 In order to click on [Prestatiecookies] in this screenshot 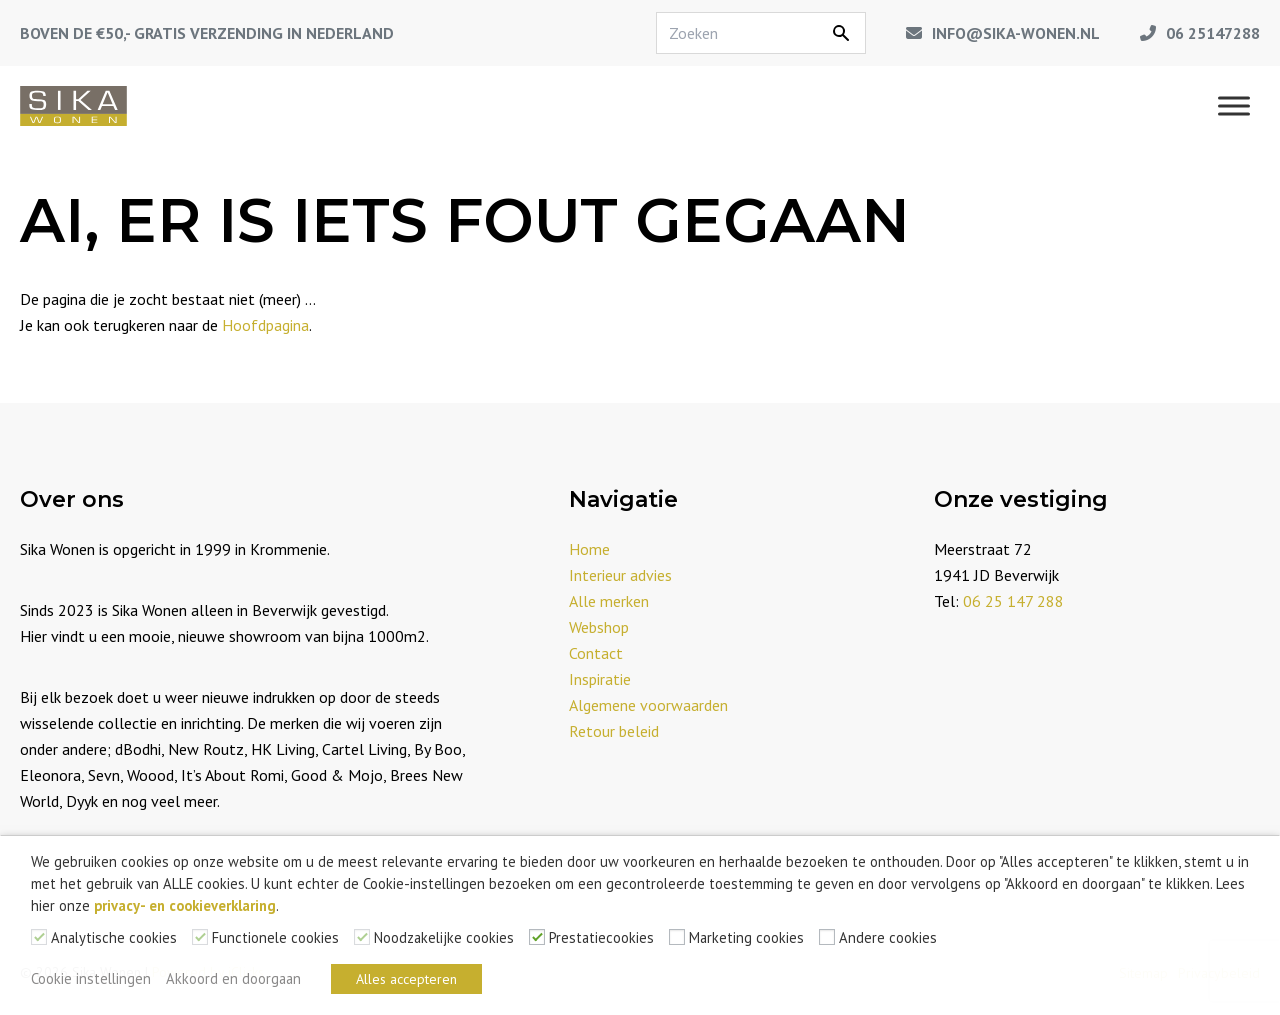, I will do `click(537, 937)`.